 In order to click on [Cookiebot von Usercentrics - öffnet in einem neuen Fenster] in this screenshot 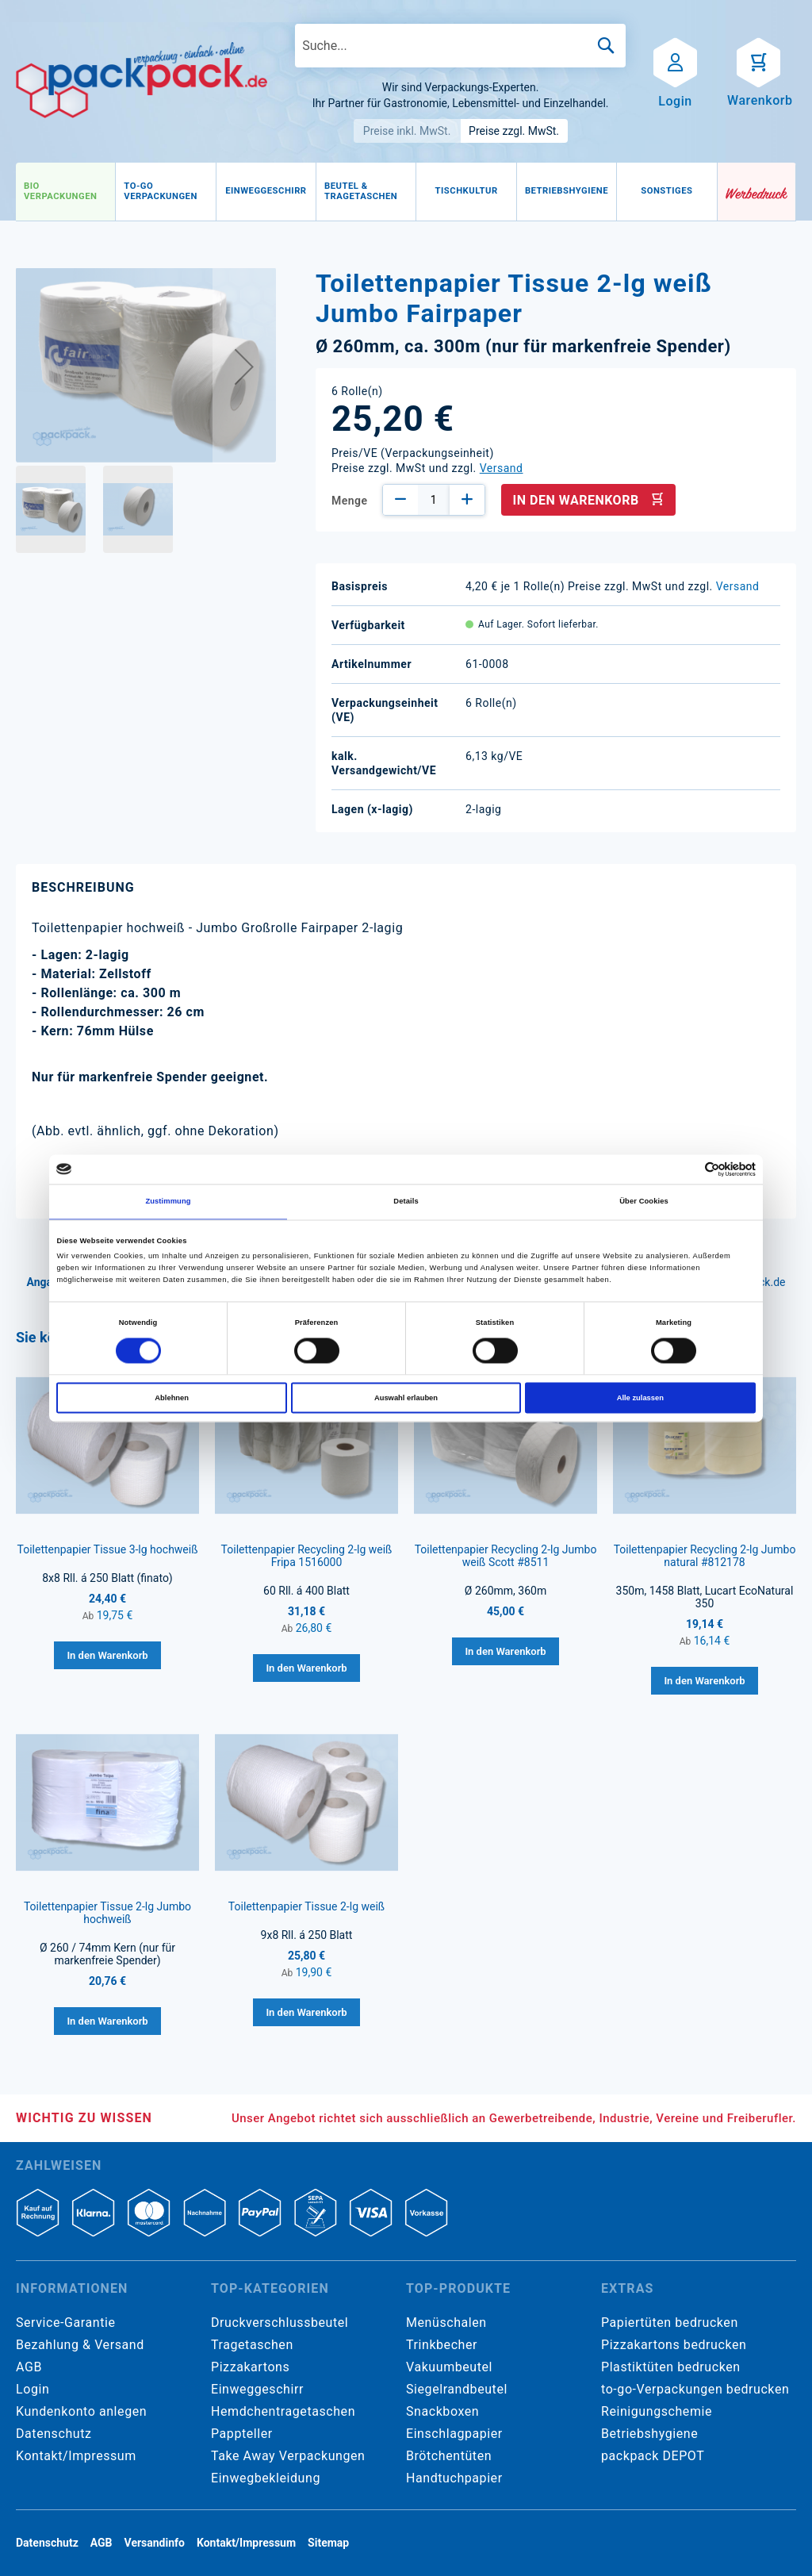, I will do `click(686, 1169)`.